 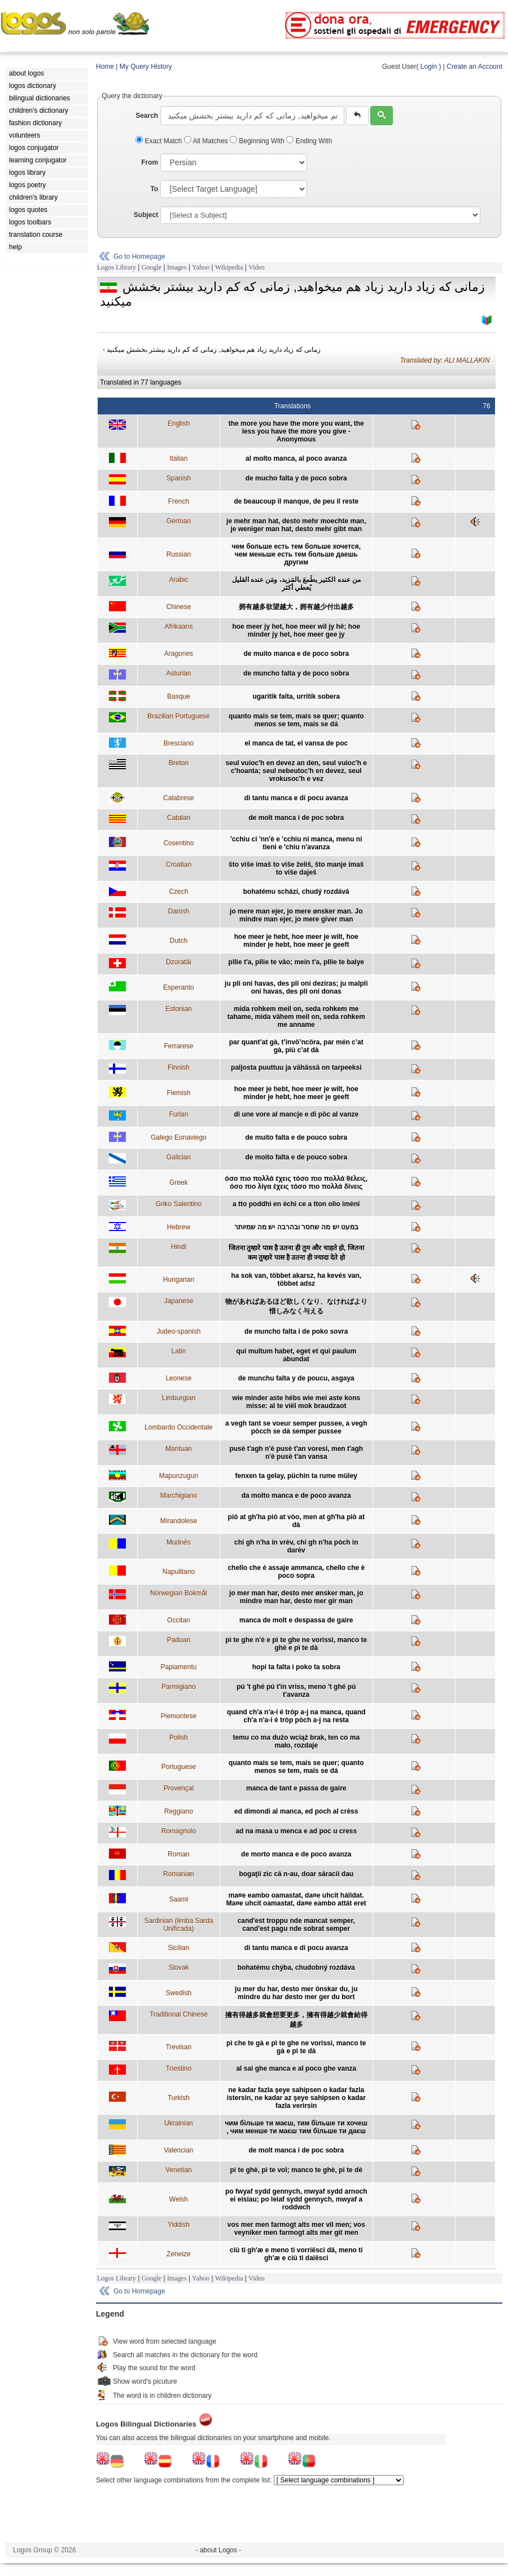 I want to click on Japanese, so click(x=178, y=1301).